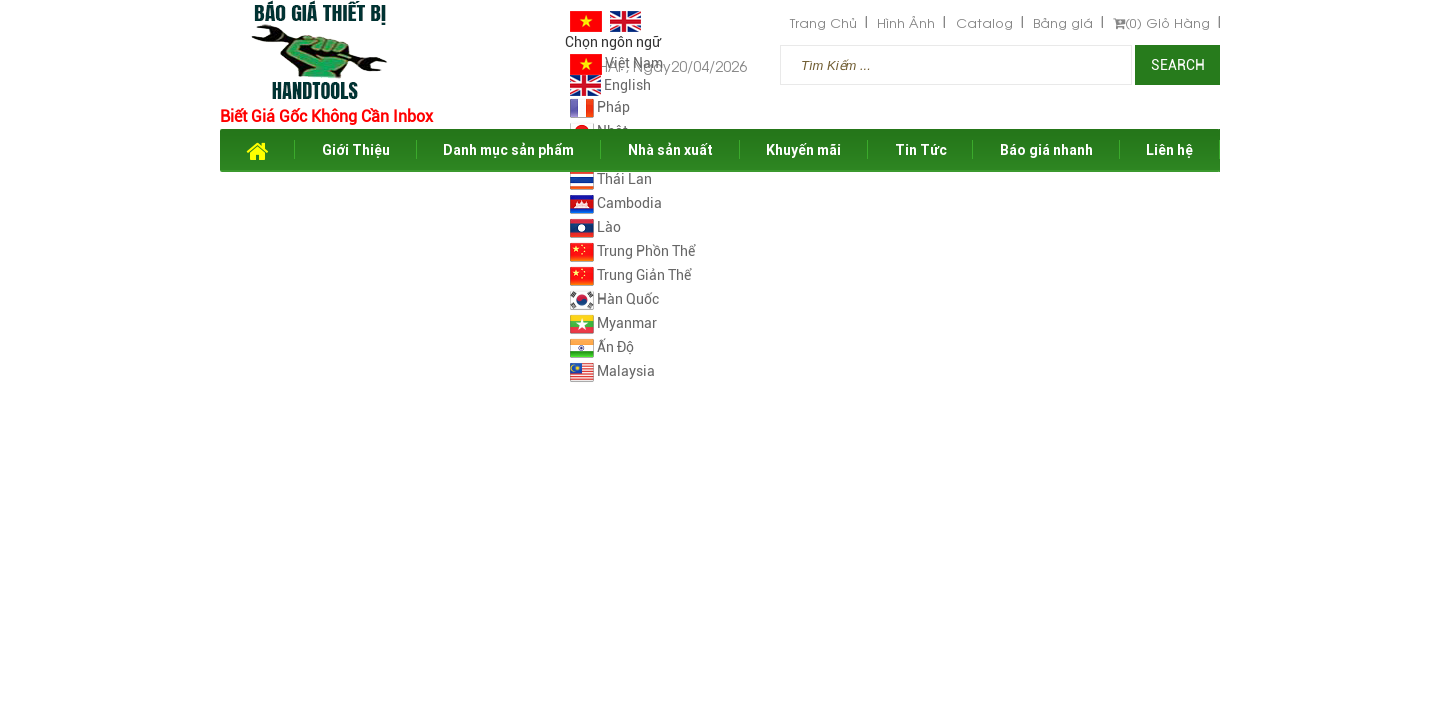  I want to click on Lào, so click(595, 227).